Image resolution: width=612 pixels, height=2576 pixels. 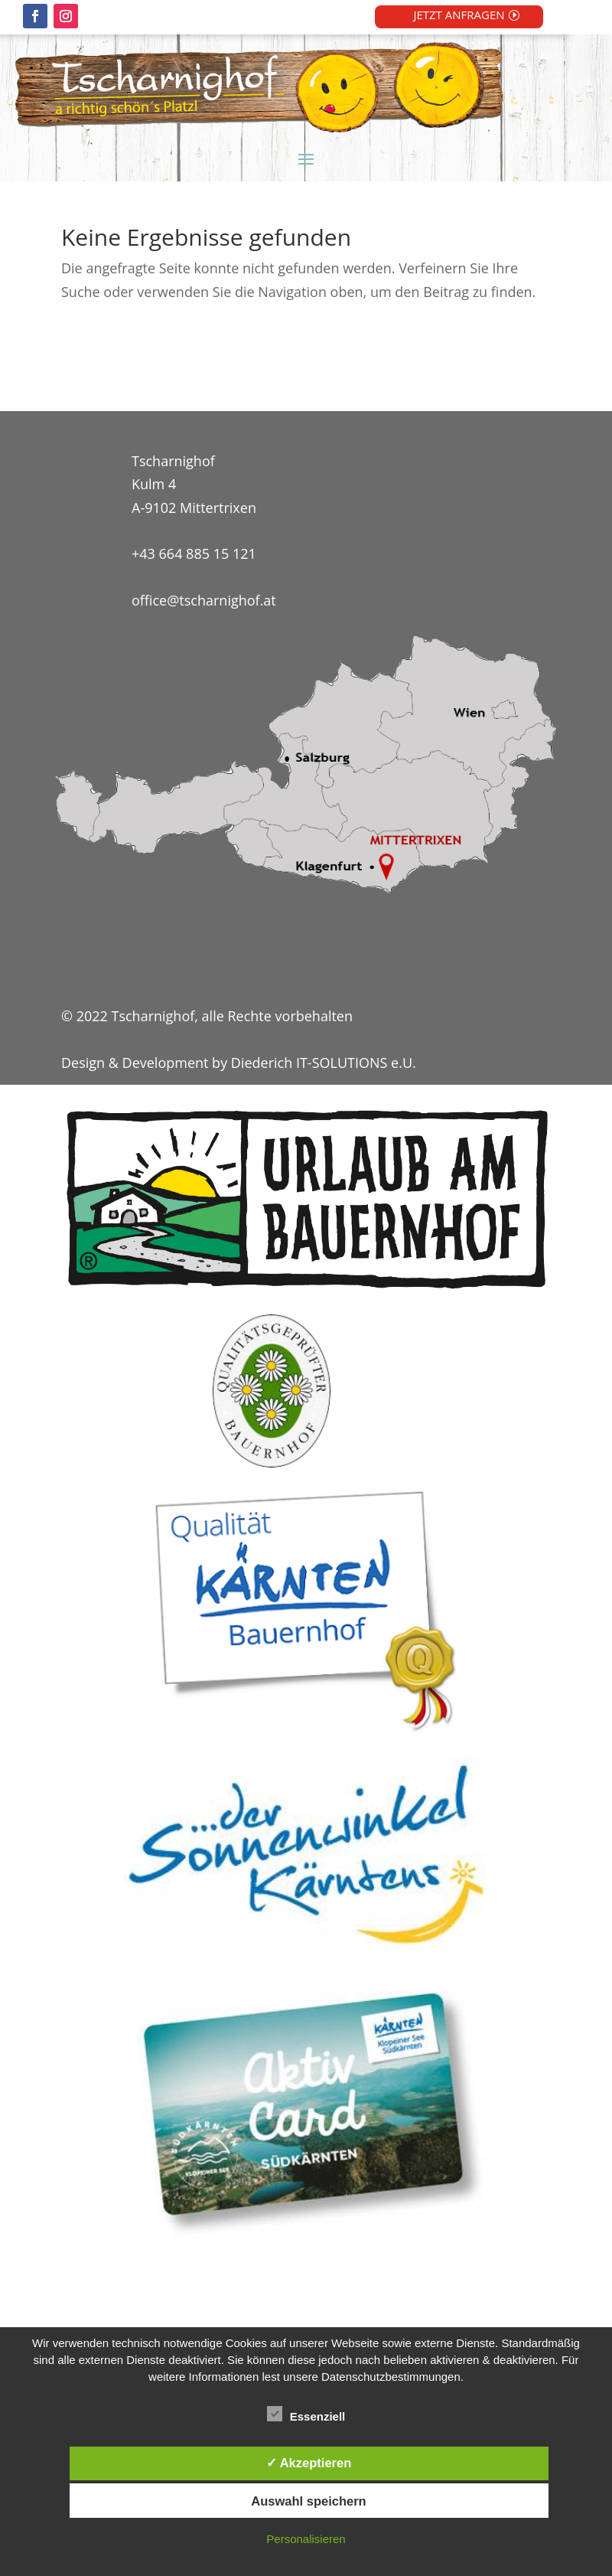 What do you see at coordinates (458, 14) in the screenshot?
I see `JETZT ANFRAGEN` at bounding box center [458, 14].